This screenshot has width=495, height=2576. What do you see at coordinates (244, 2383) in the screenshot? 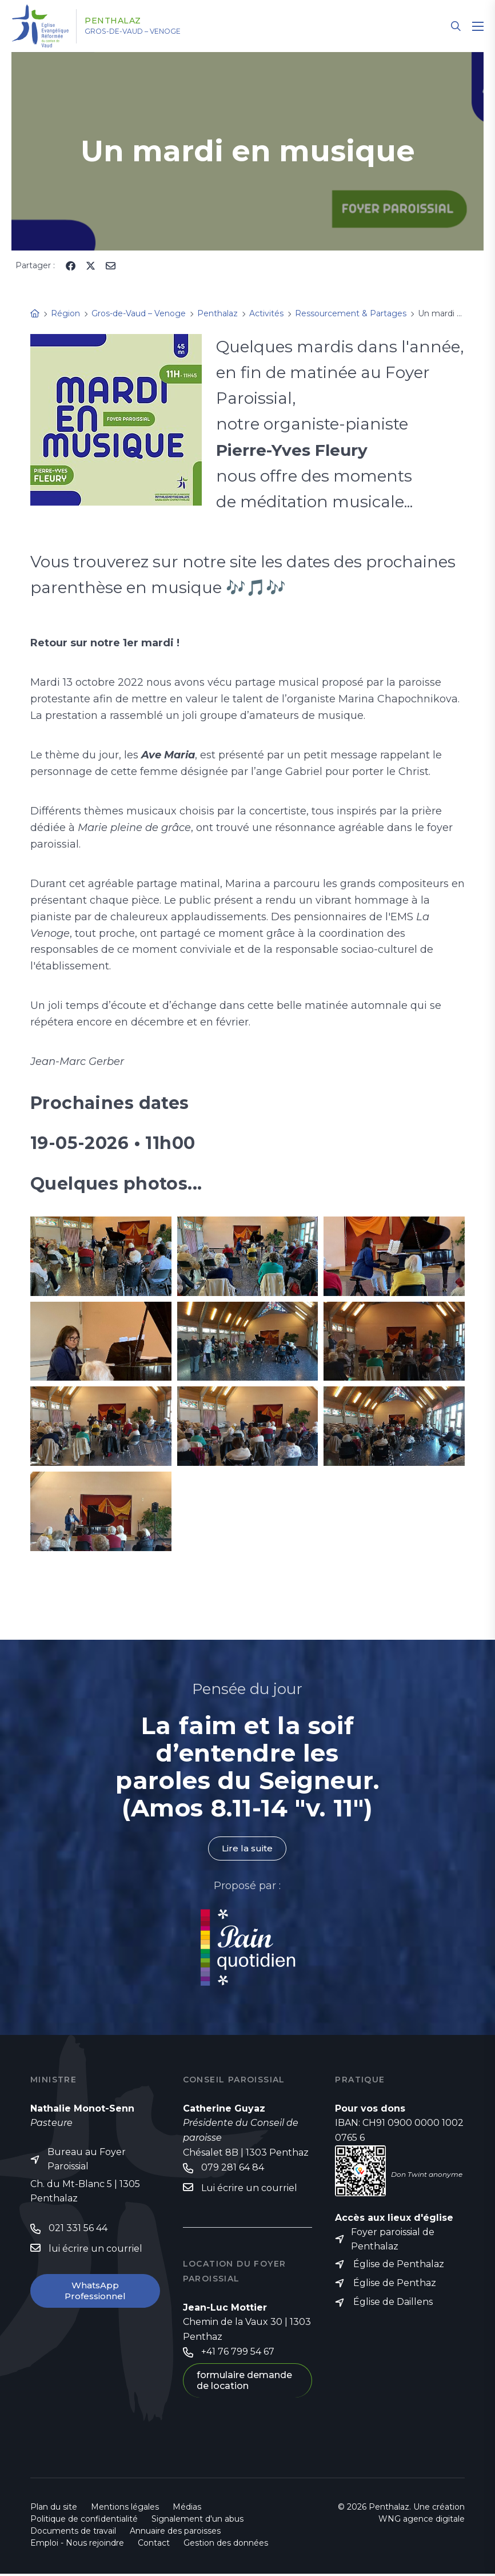
I see `formulaire demande de location` at bounding box center [244, 2383].